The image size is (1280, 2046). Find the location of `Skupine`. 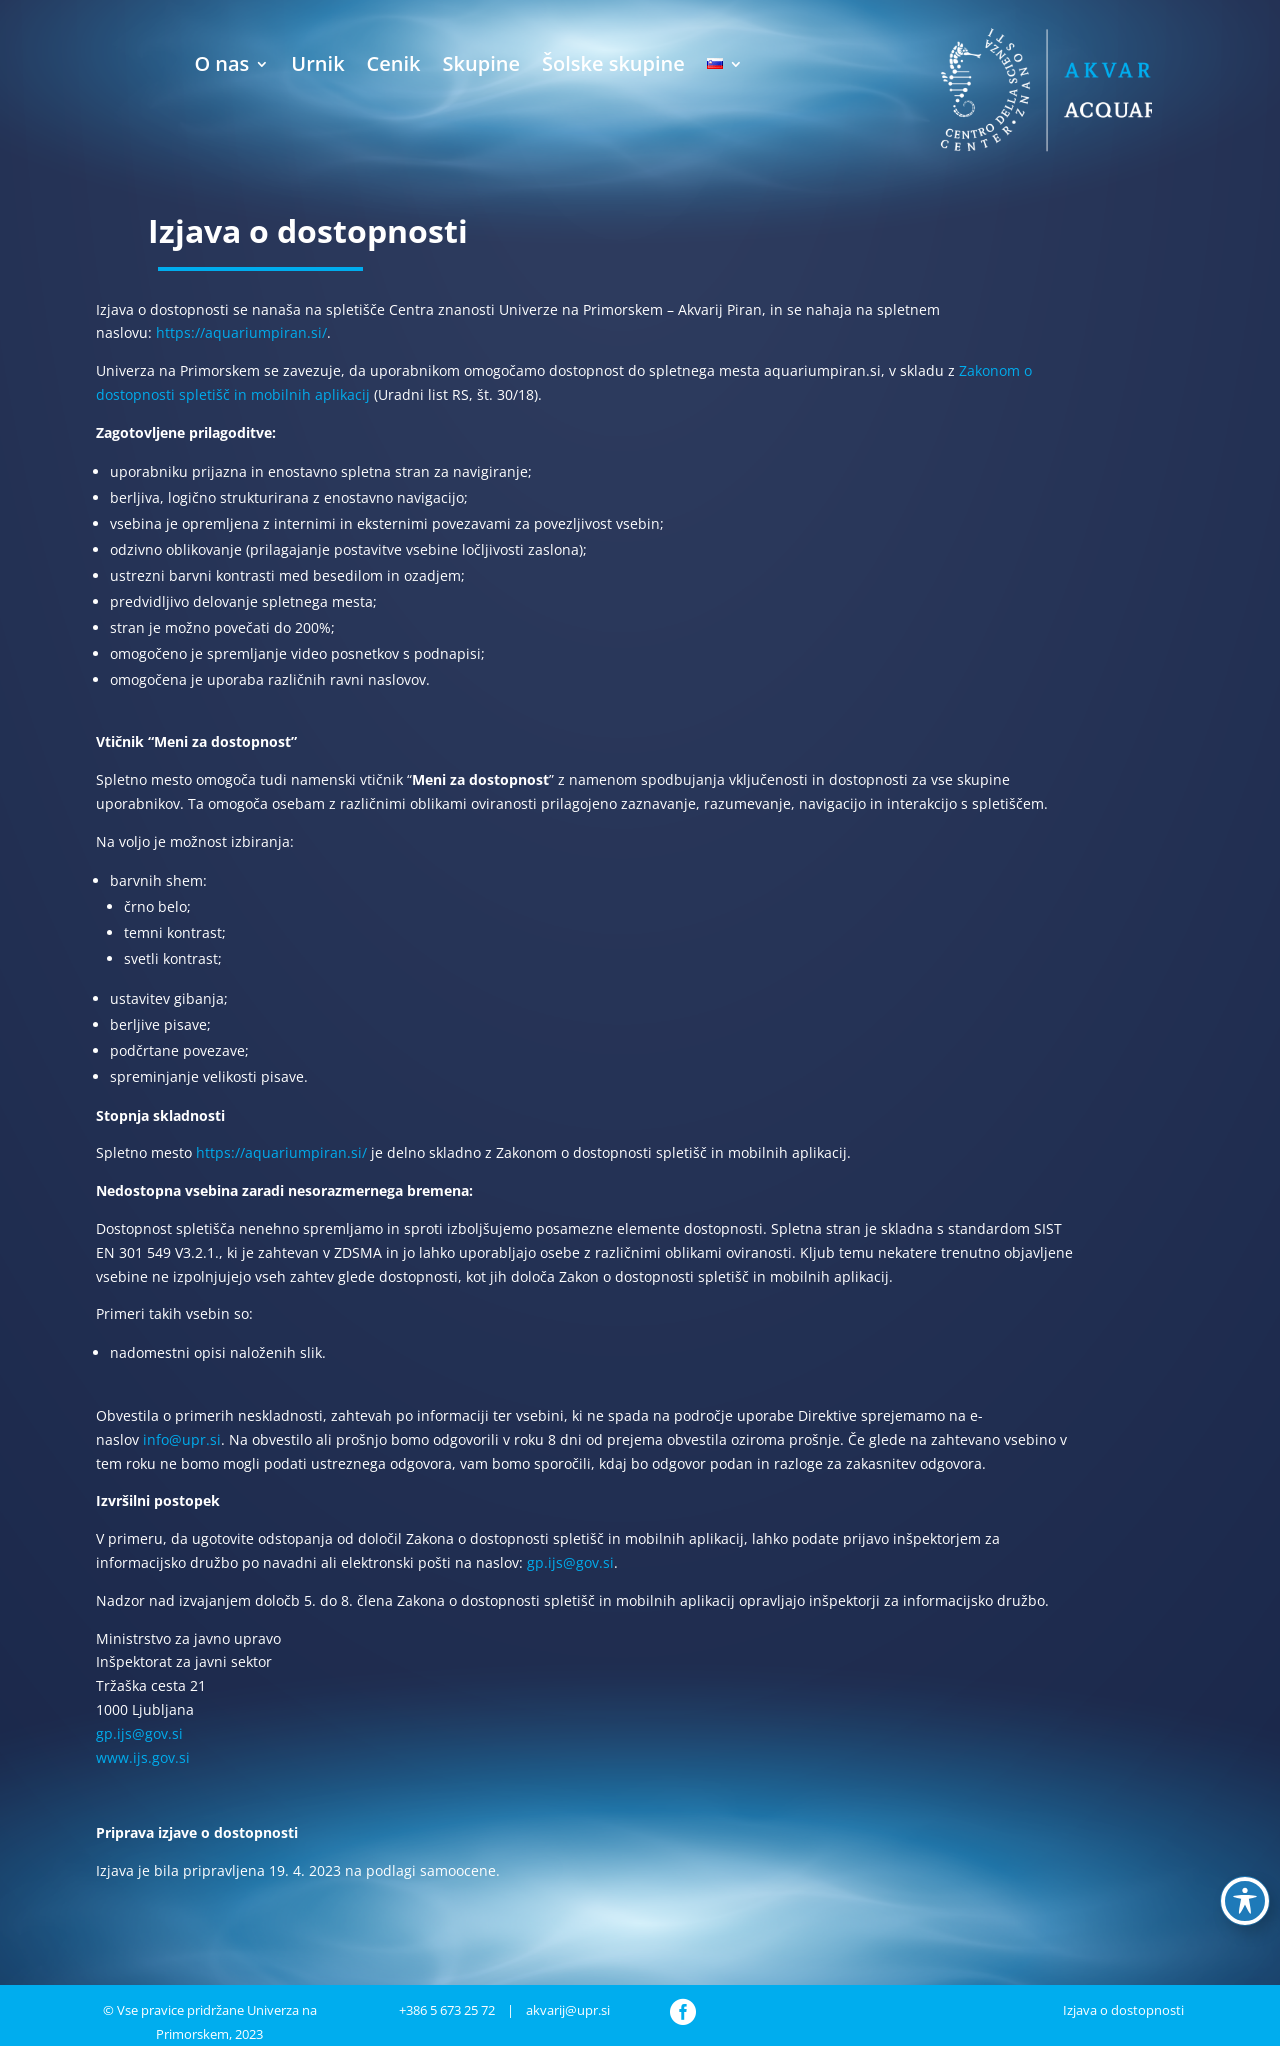

Skupine is located at coordinates (481, 63).